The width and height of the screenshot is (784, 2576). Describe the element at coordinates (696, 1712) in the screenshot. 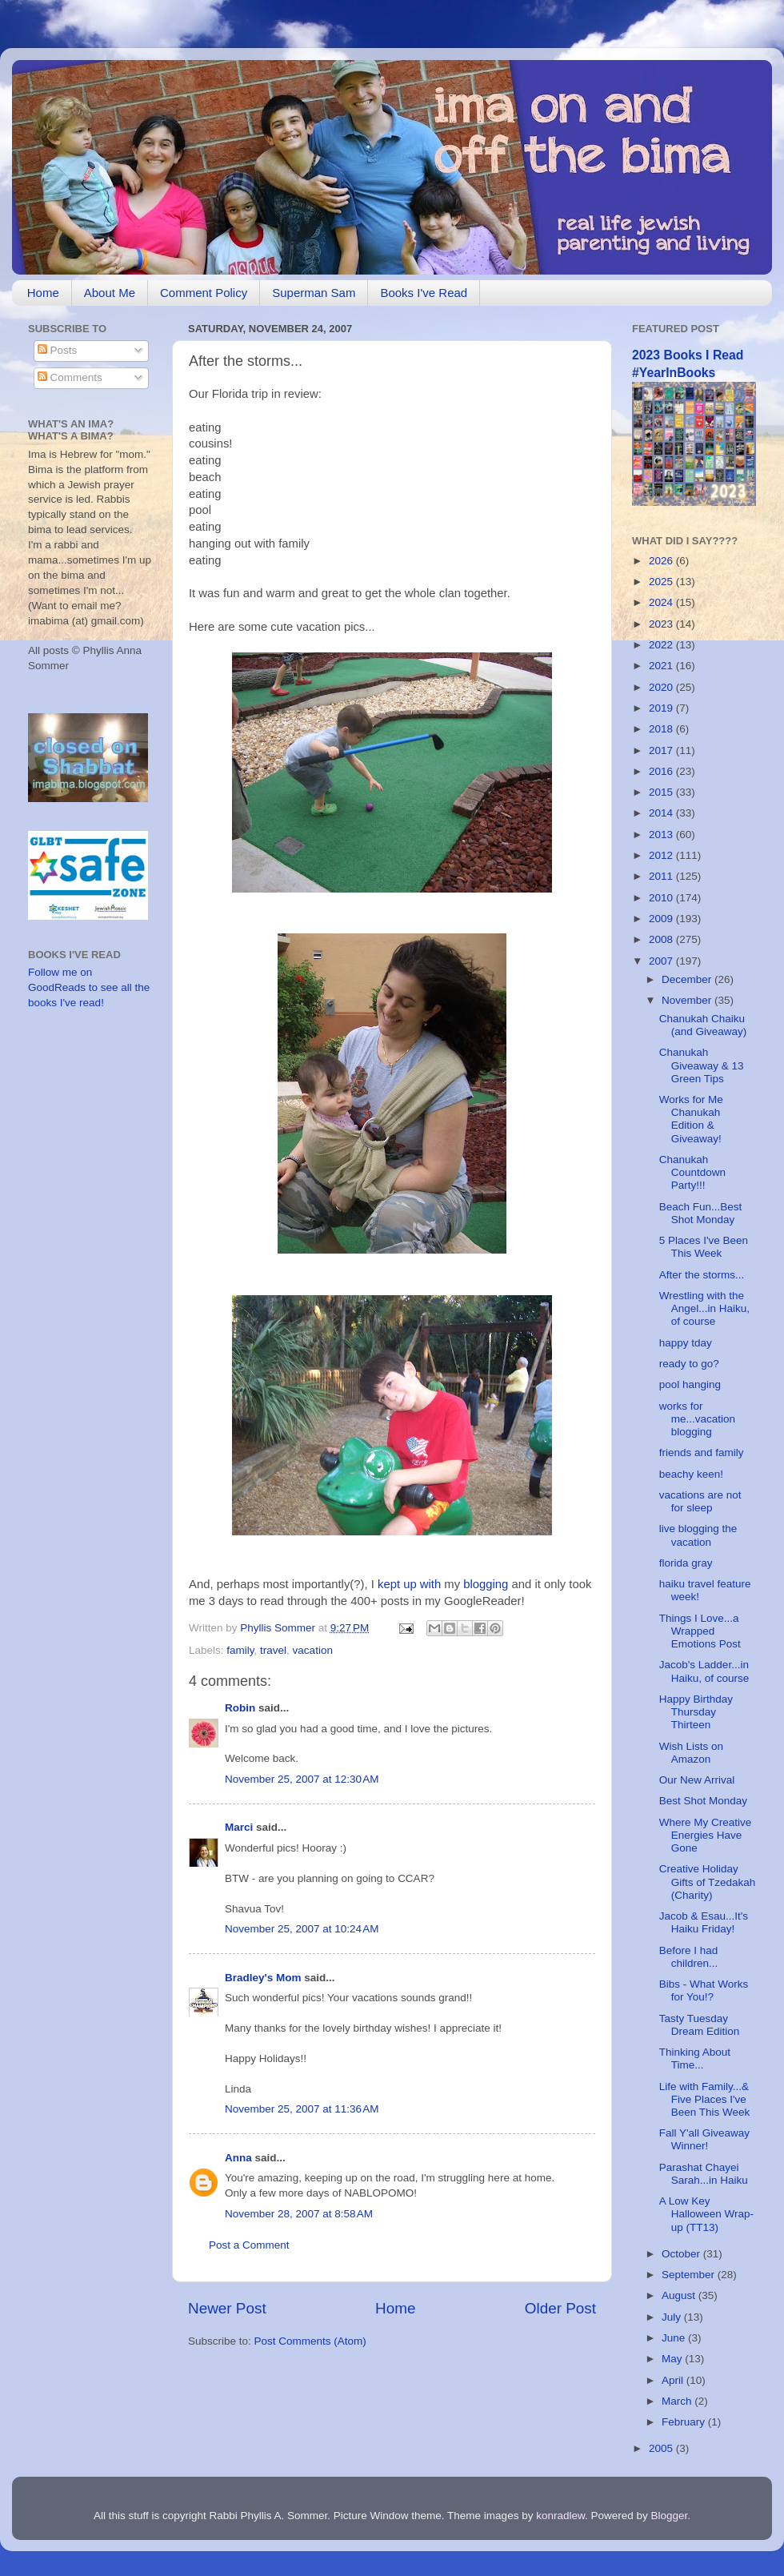

I see `Happy Birthday Thursday Thirteen` at that location.